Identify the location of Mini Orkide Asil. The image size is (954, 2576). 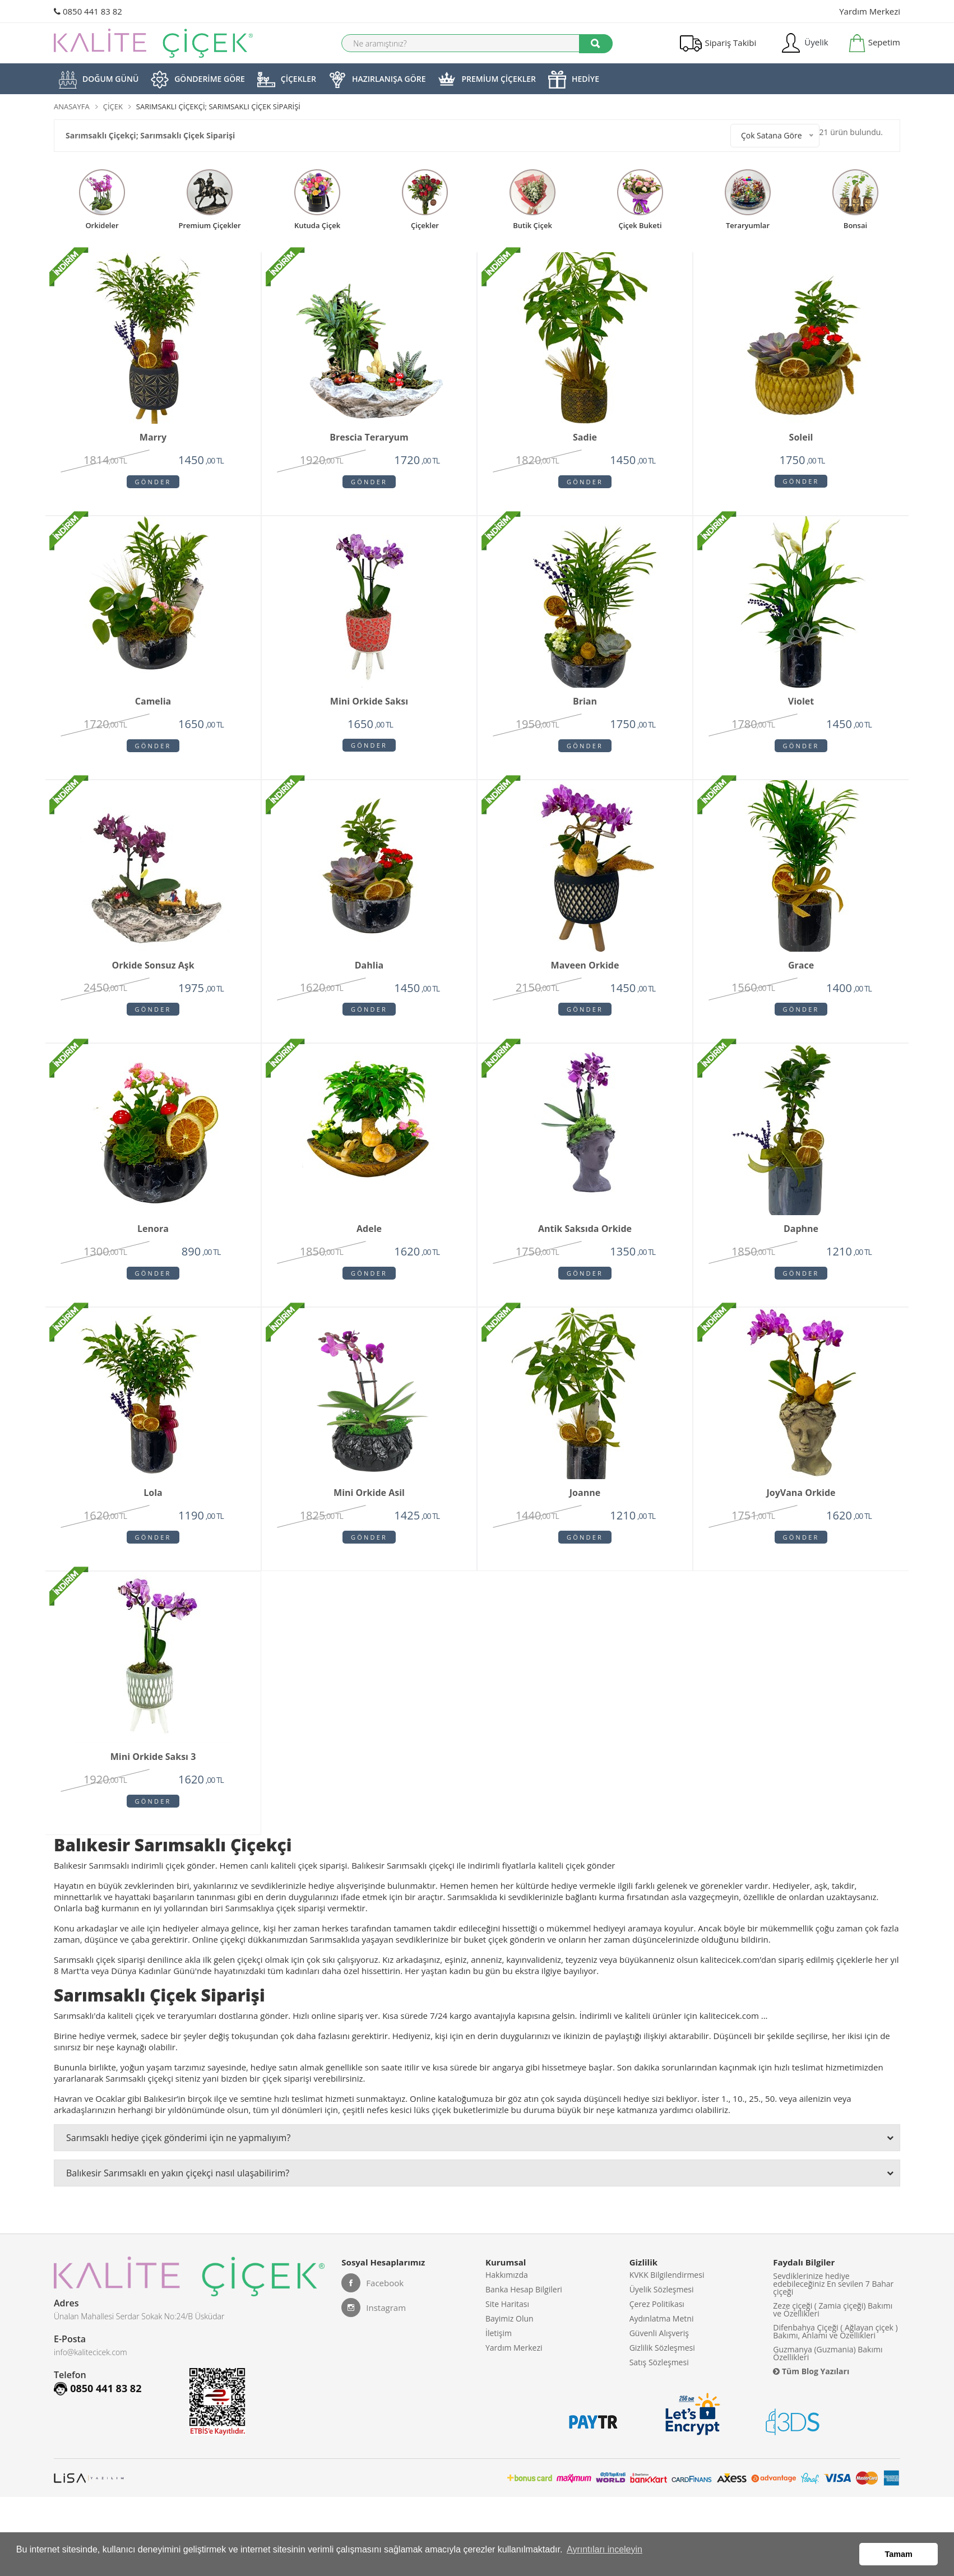
(369, 1508).